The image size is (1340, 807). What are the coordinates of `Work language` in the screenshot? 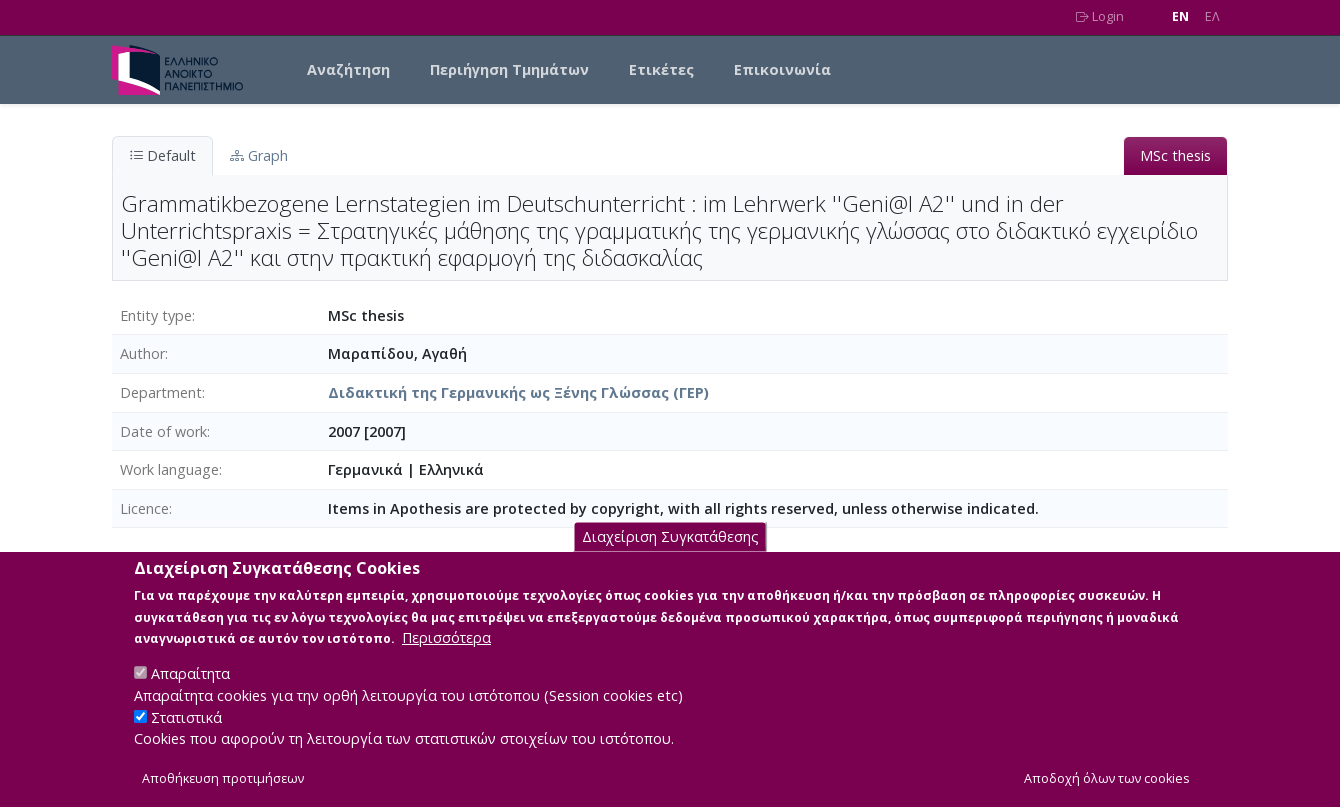 It's located at (169, 469).